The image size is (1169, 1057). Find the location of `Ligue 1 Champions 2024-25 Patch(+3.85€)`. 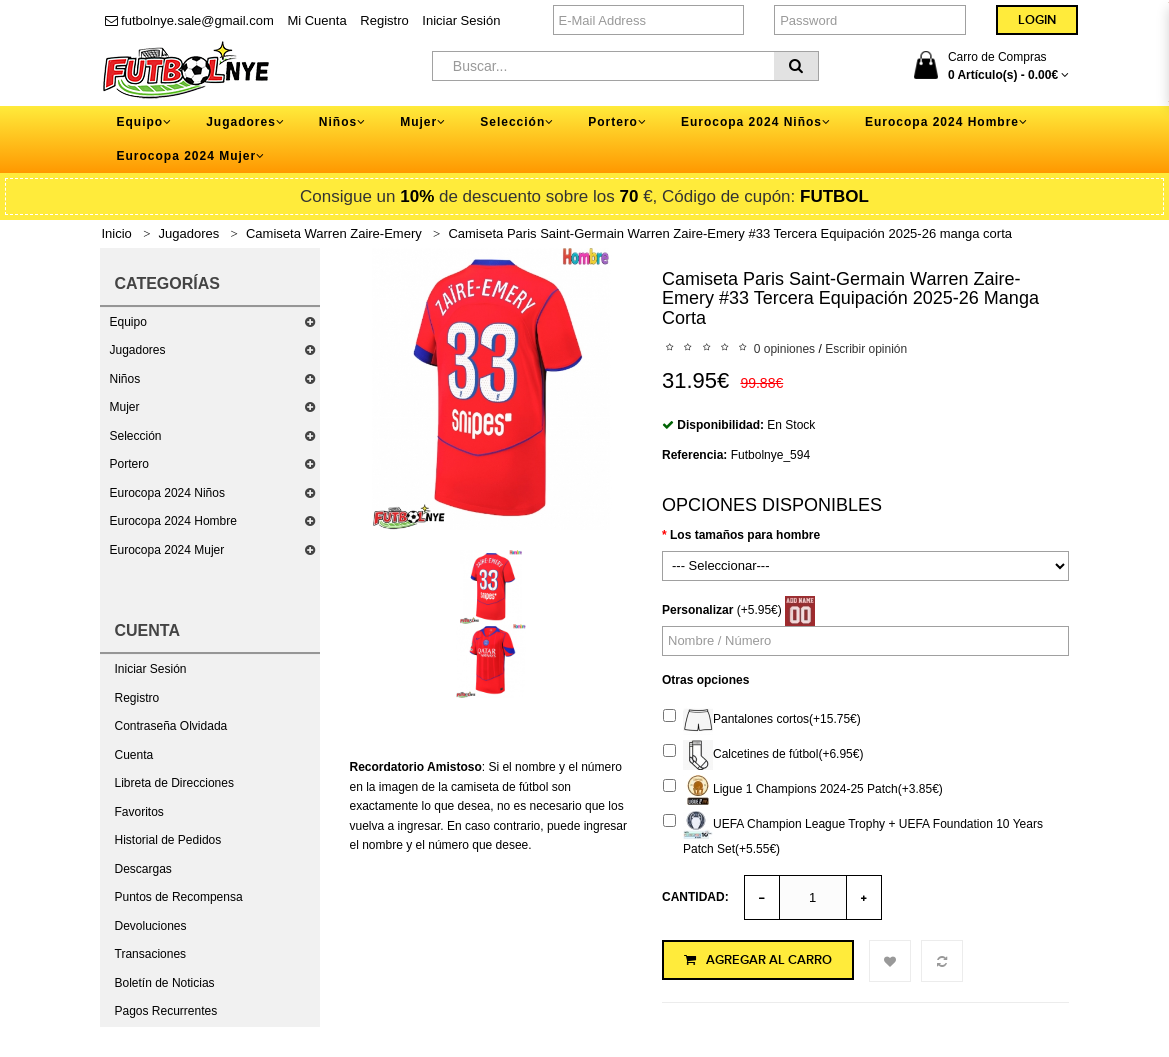

Ligue 1 Champions 2024-25 Patch(+3.85€) is located at coordinates (803, 790).